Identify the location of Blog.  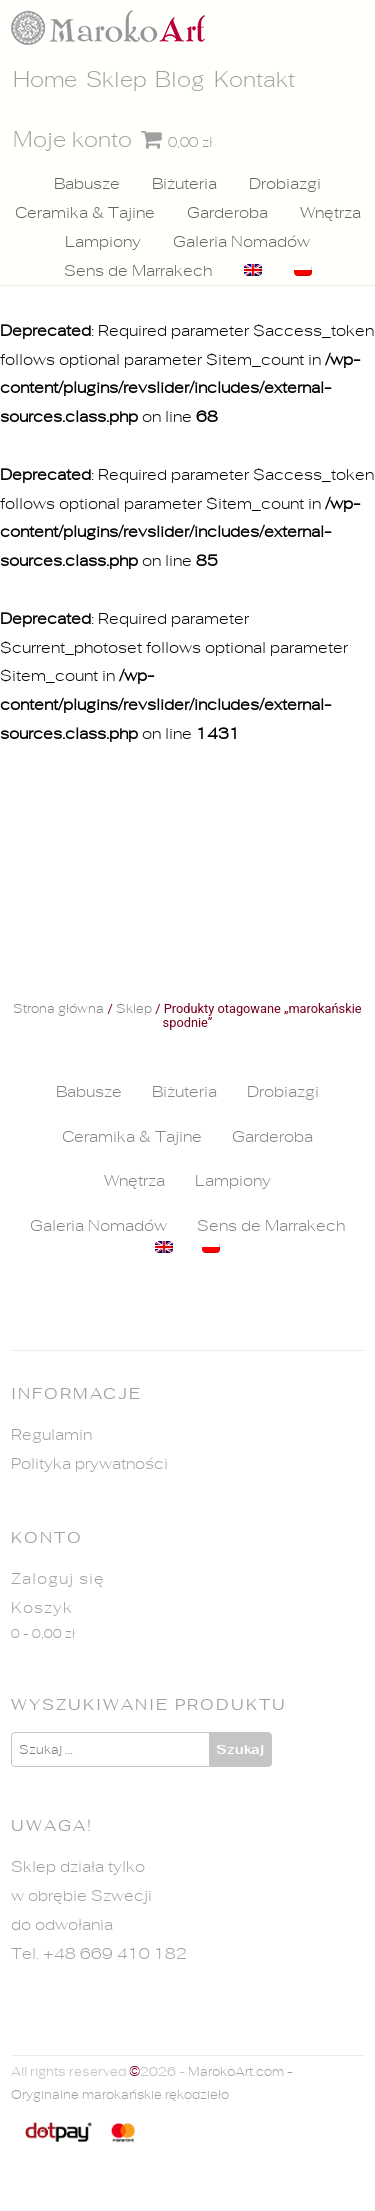
(180, 80).